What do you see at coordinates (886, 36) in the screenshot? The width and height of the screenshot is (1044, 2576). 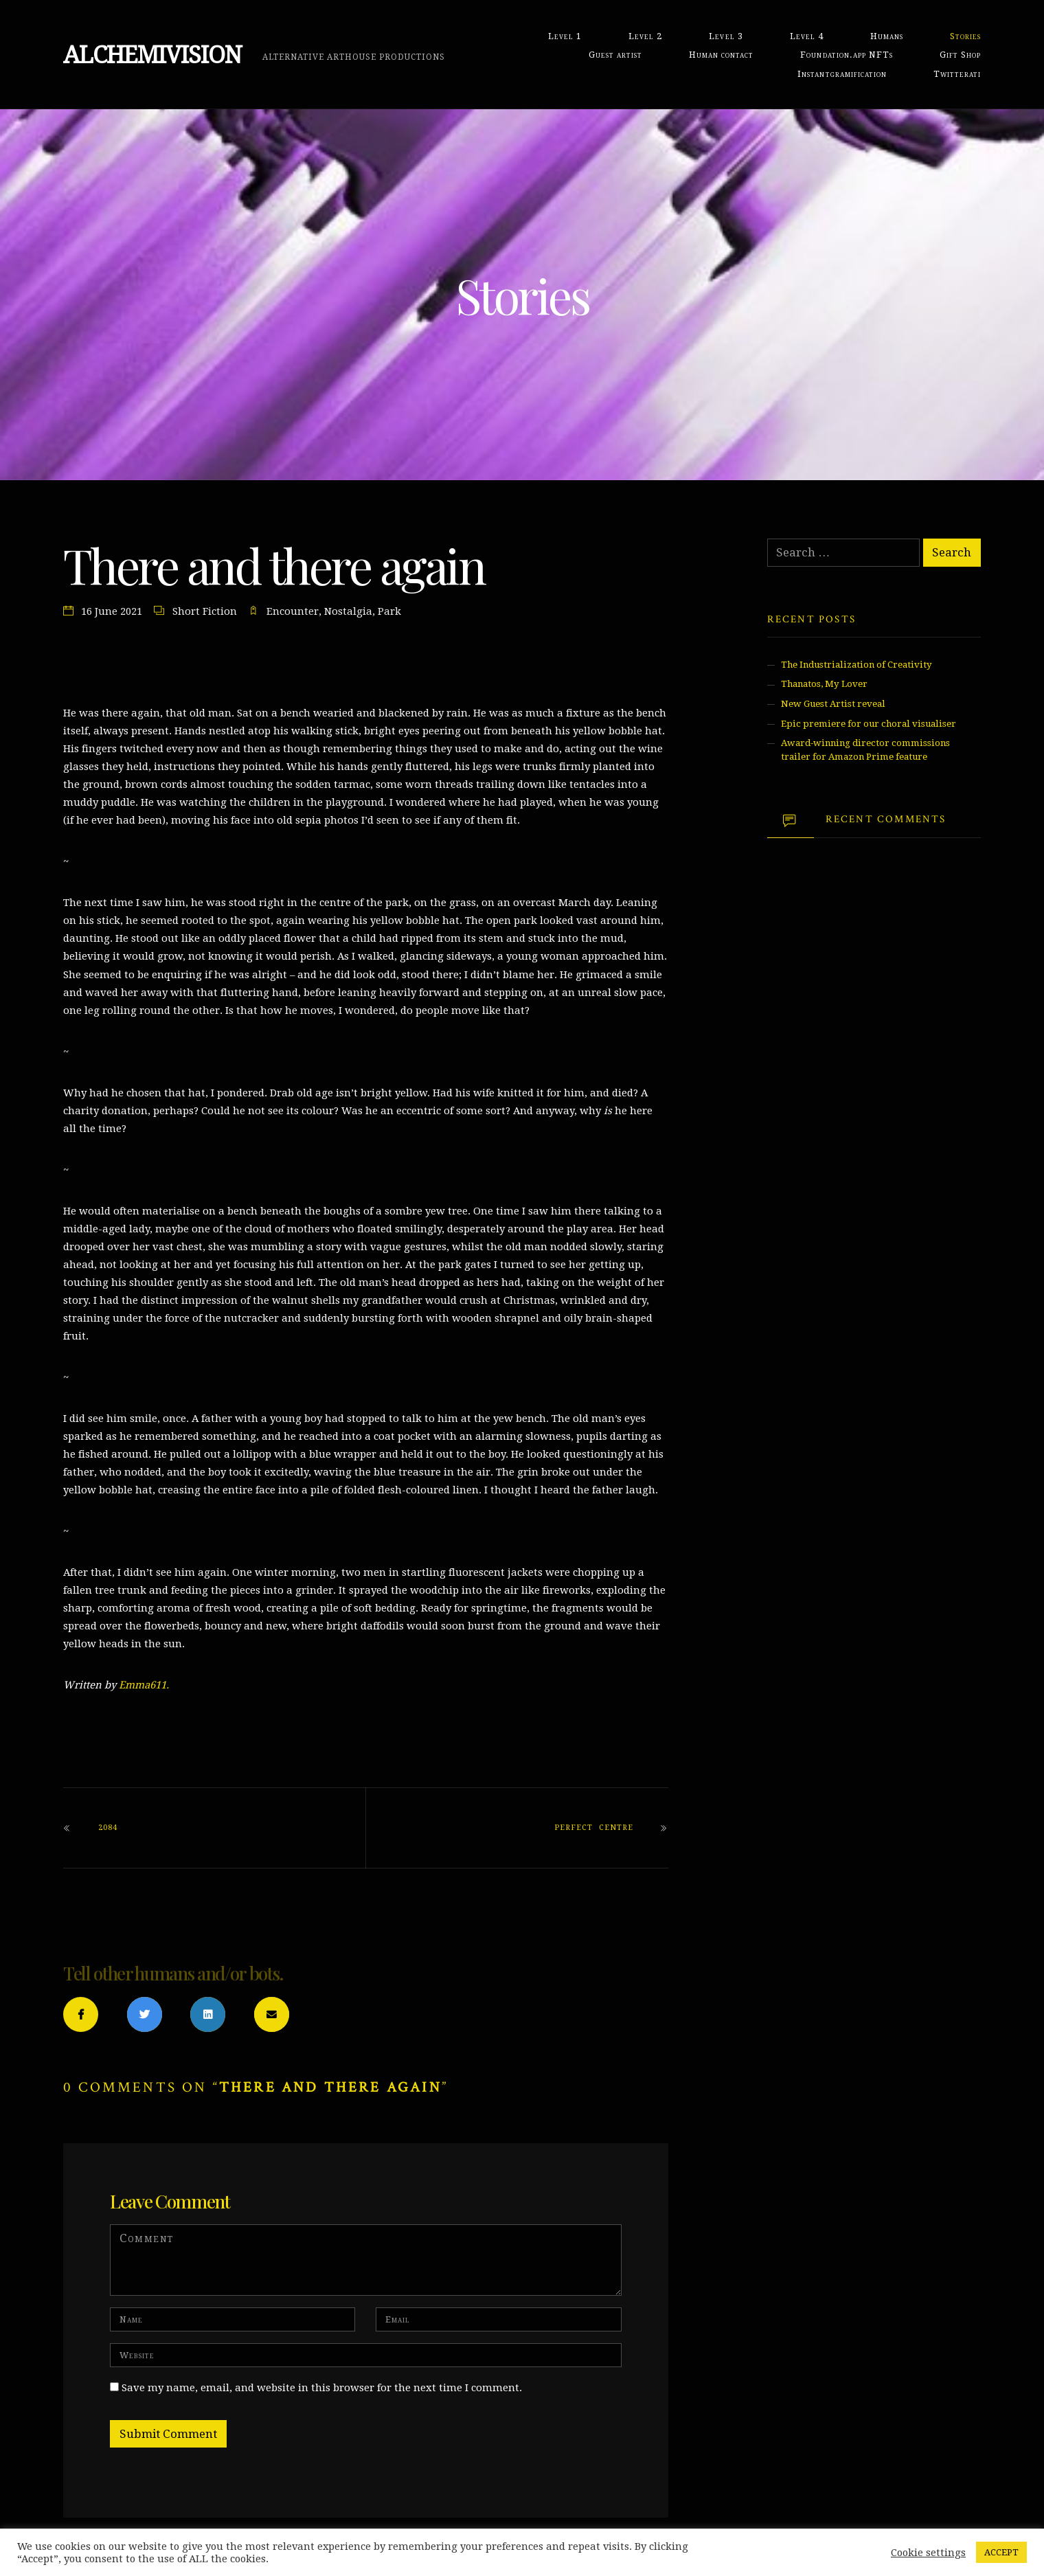 I see `Humans` at bounding box center [886, 36].